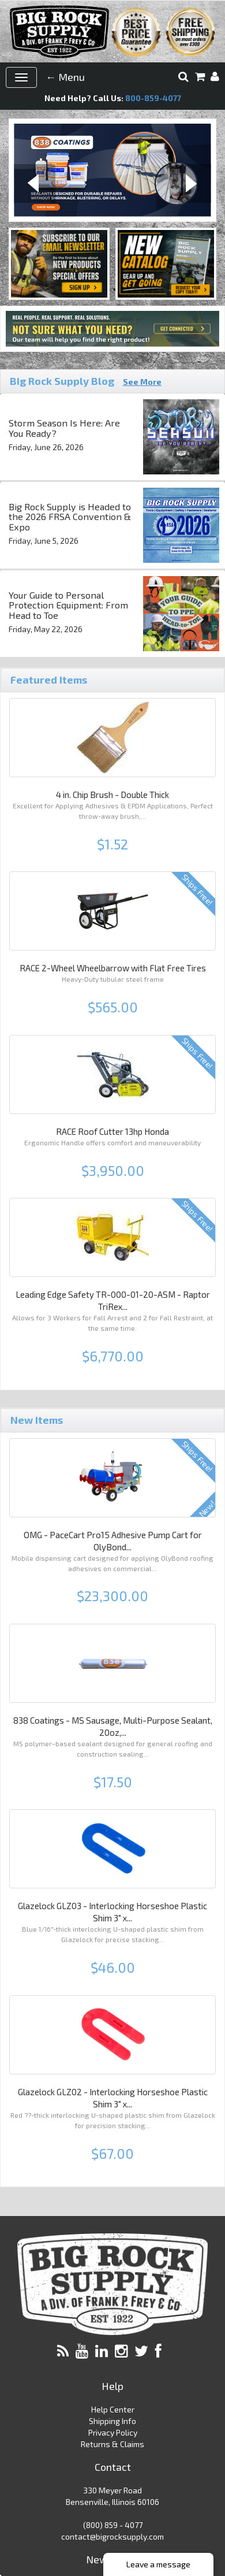 This screenshot has width=225, height=2576. Describe the element at coordinates (112, 2444) in the screenshot. I see `Returns & Claims` at that location.